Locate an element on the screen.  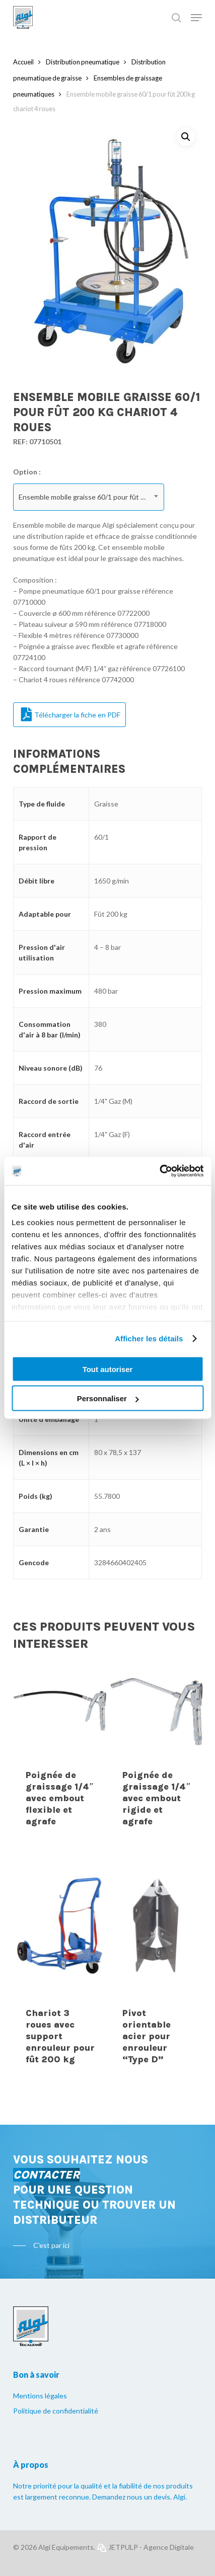
Afficher les détails is located at coordinates (149, 1338).